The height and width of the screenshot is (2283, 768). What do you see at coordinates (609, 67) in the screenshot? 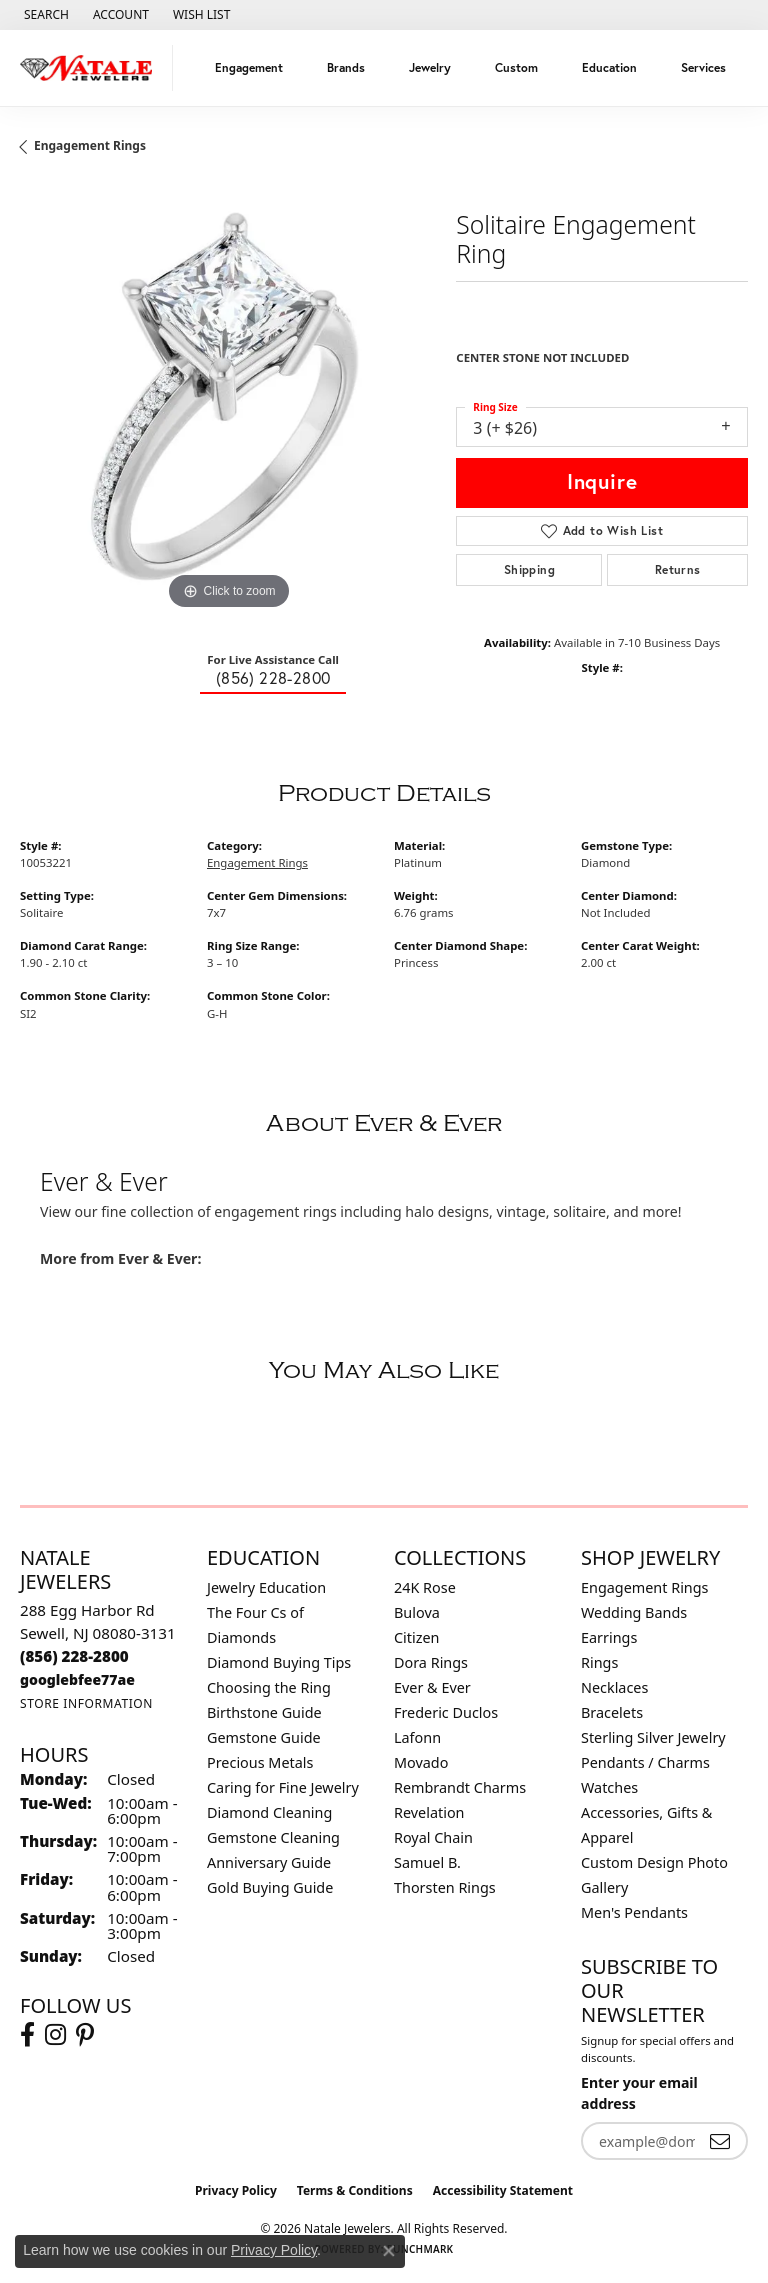
I see `Education [button]` at bounding box center [609, 67].